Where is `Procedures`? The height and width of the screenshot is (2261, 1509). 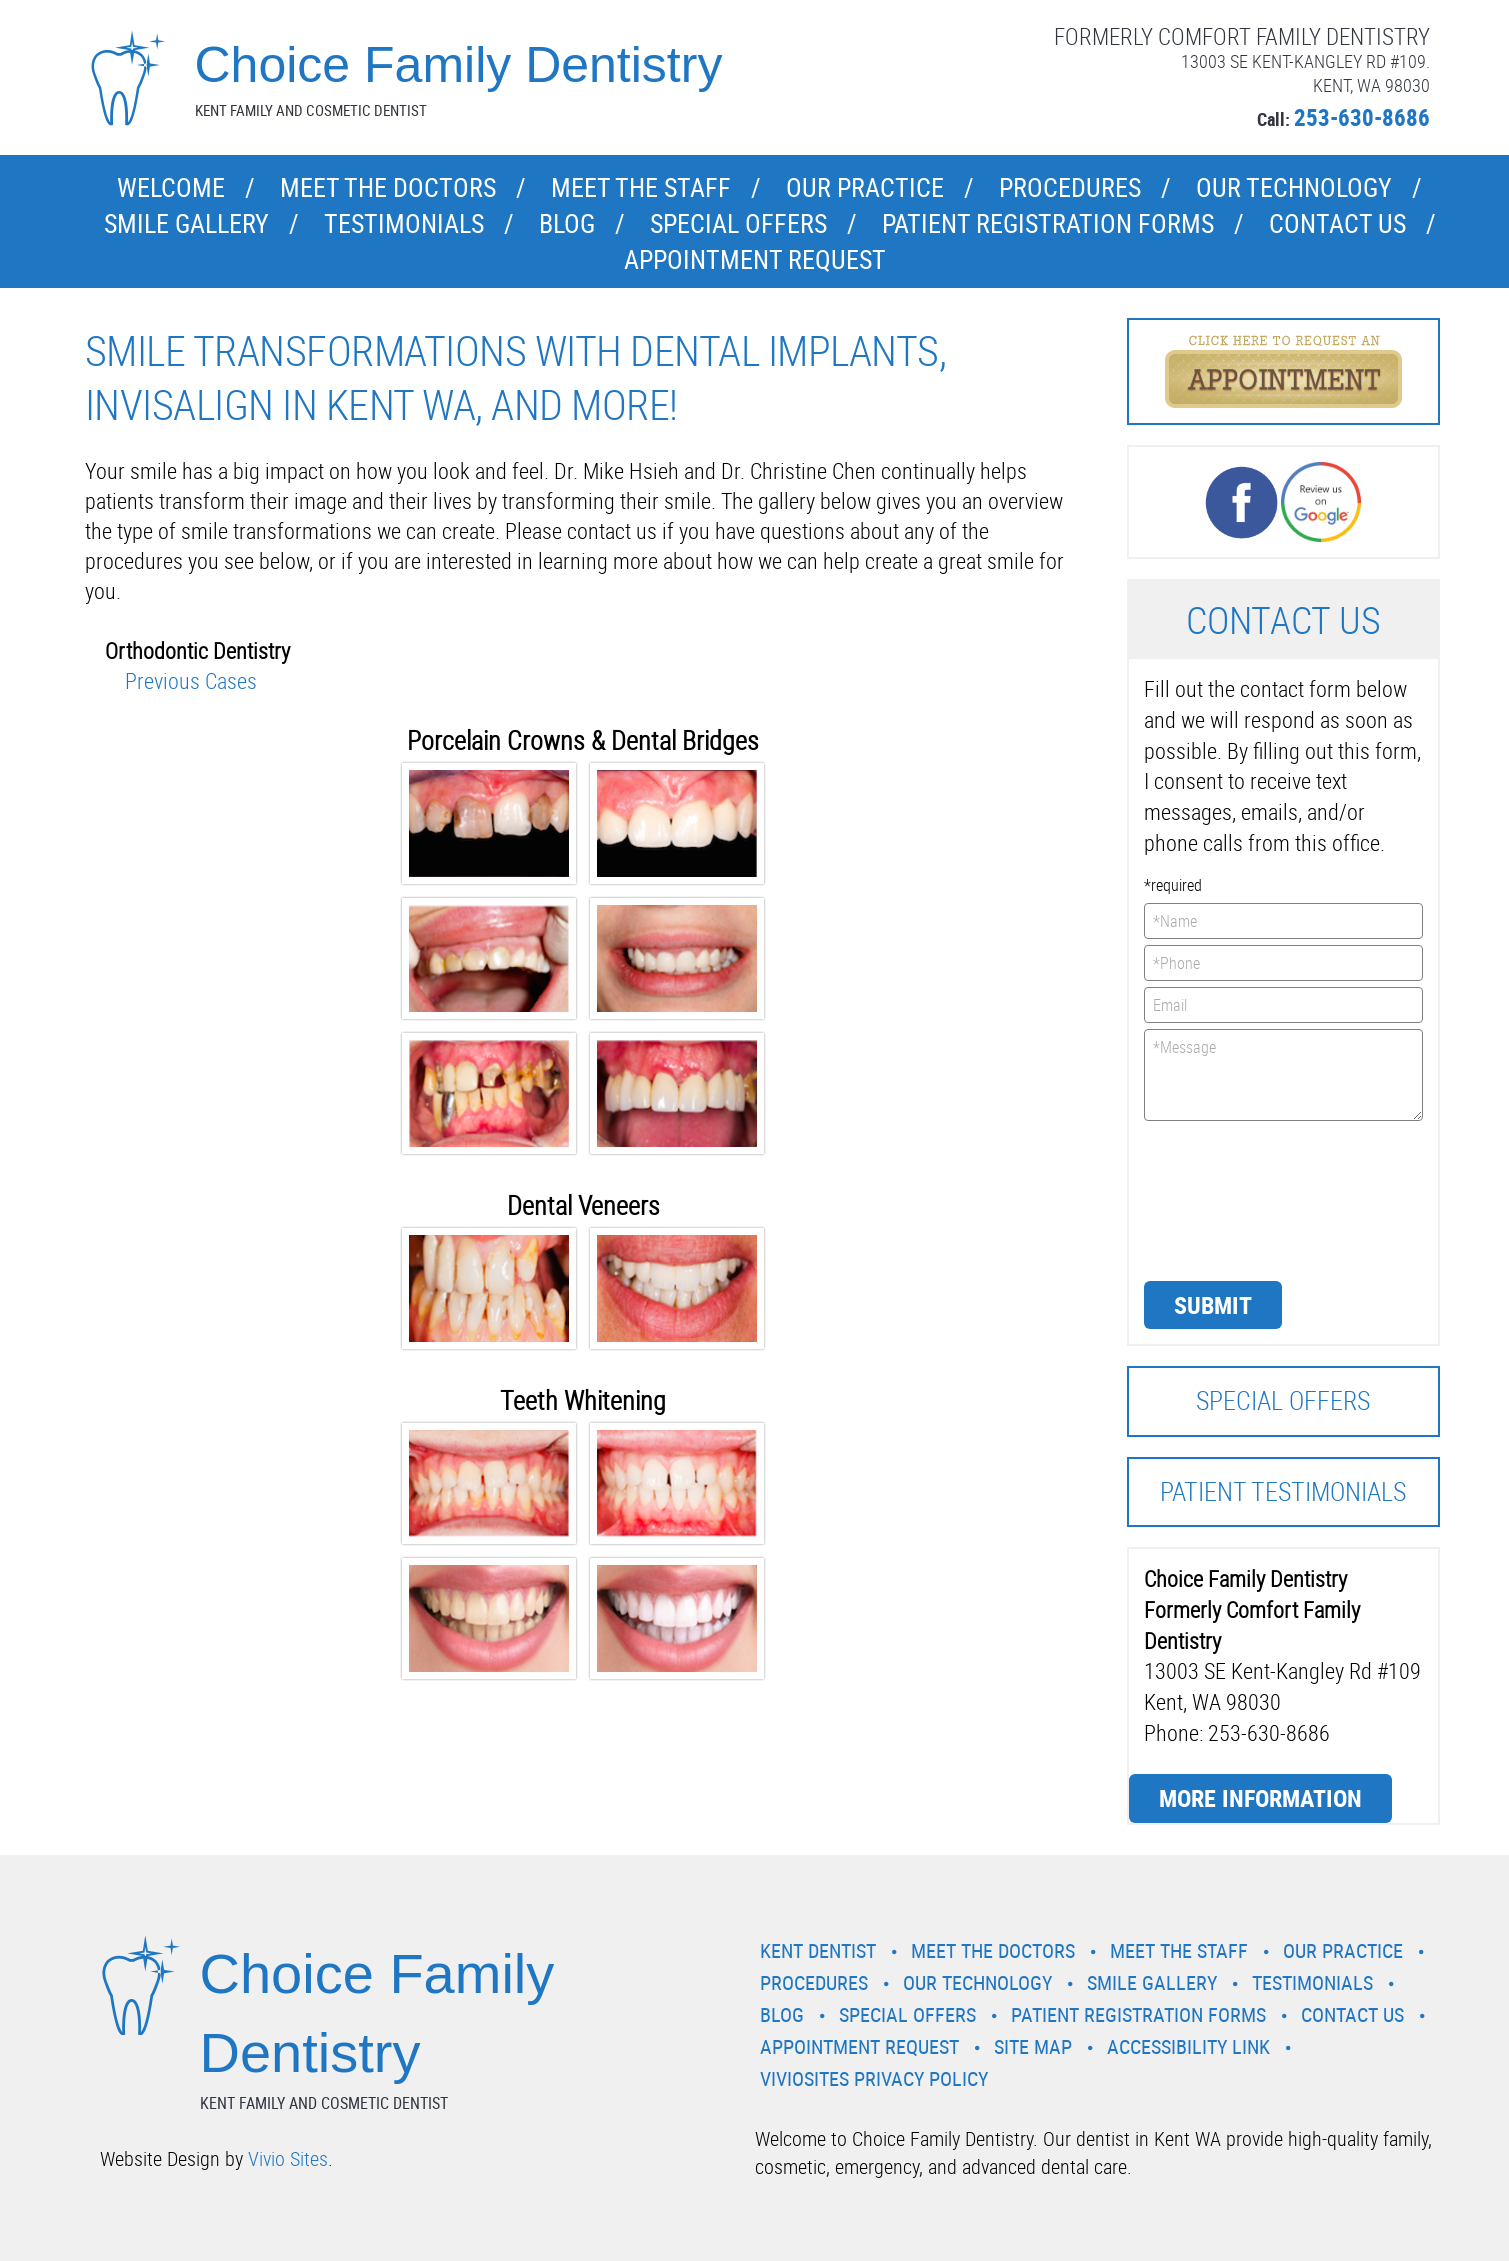
Procedures is located at coordinates (1070, 187).